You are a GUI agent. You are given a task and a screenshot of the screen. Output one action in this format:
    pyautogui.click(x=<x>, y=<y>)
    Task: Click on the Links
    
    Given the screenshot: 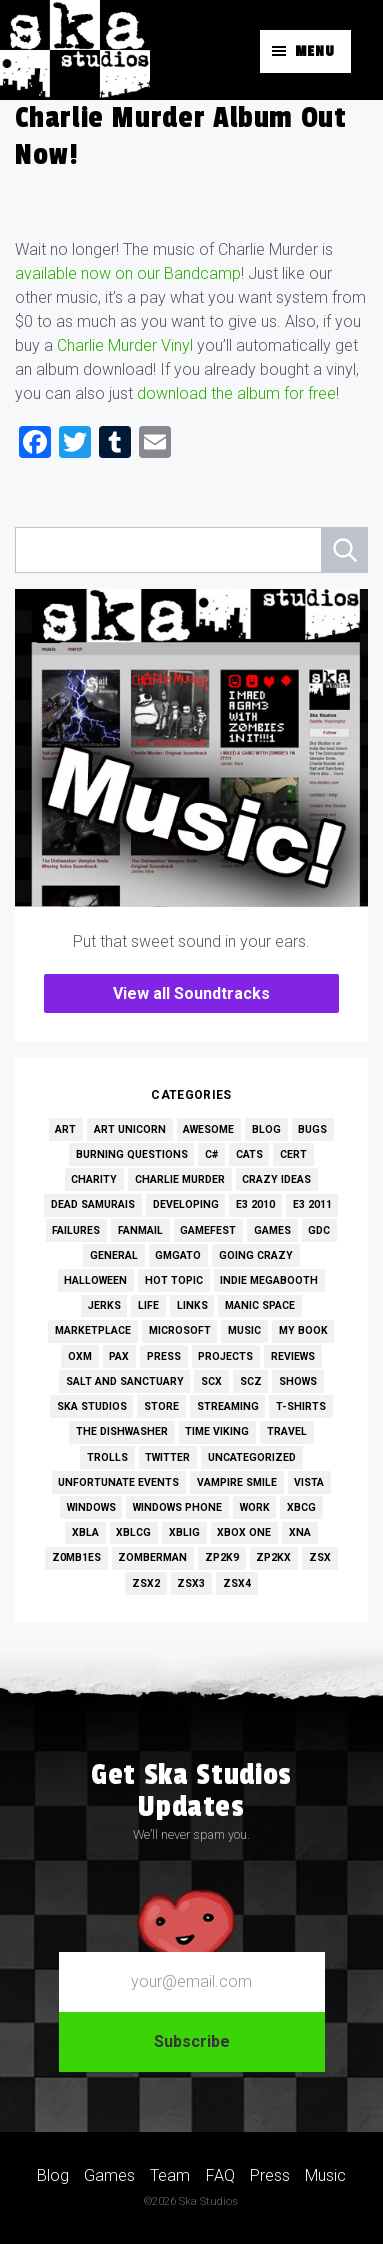 What is the action you would take?
    pyautogui.click(x=192, y=1305)
    